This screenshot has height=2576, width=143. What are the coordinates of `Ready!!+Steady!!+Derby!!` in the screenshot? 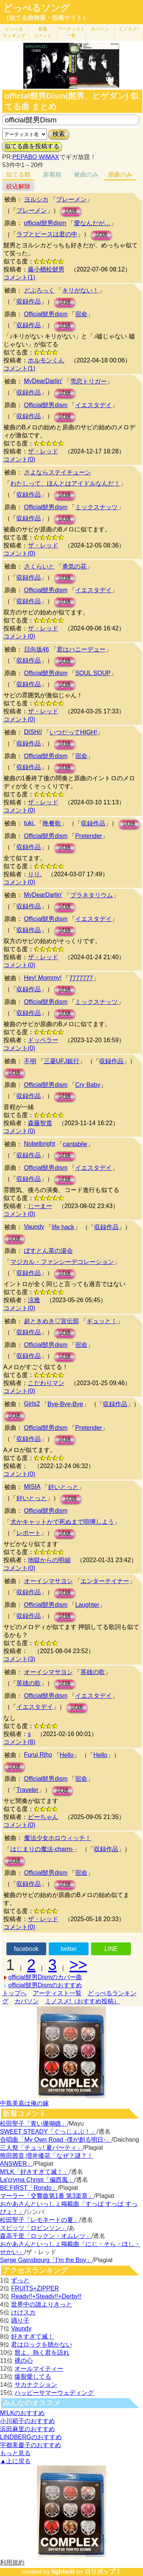 It's located at (46, 2296).